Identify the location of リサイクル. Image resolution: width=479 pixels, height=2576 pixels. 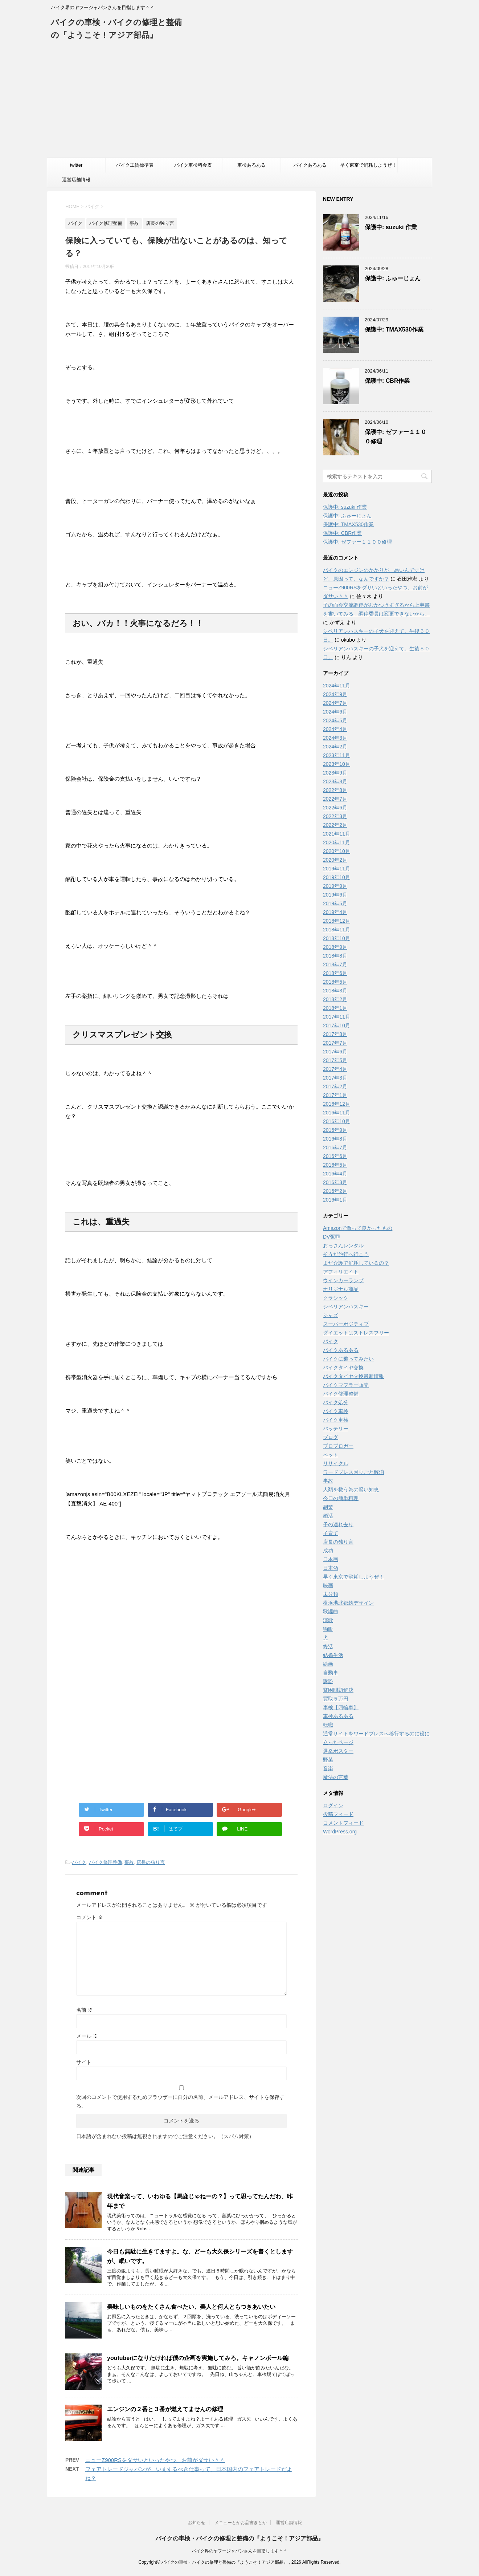
(335, 1463).